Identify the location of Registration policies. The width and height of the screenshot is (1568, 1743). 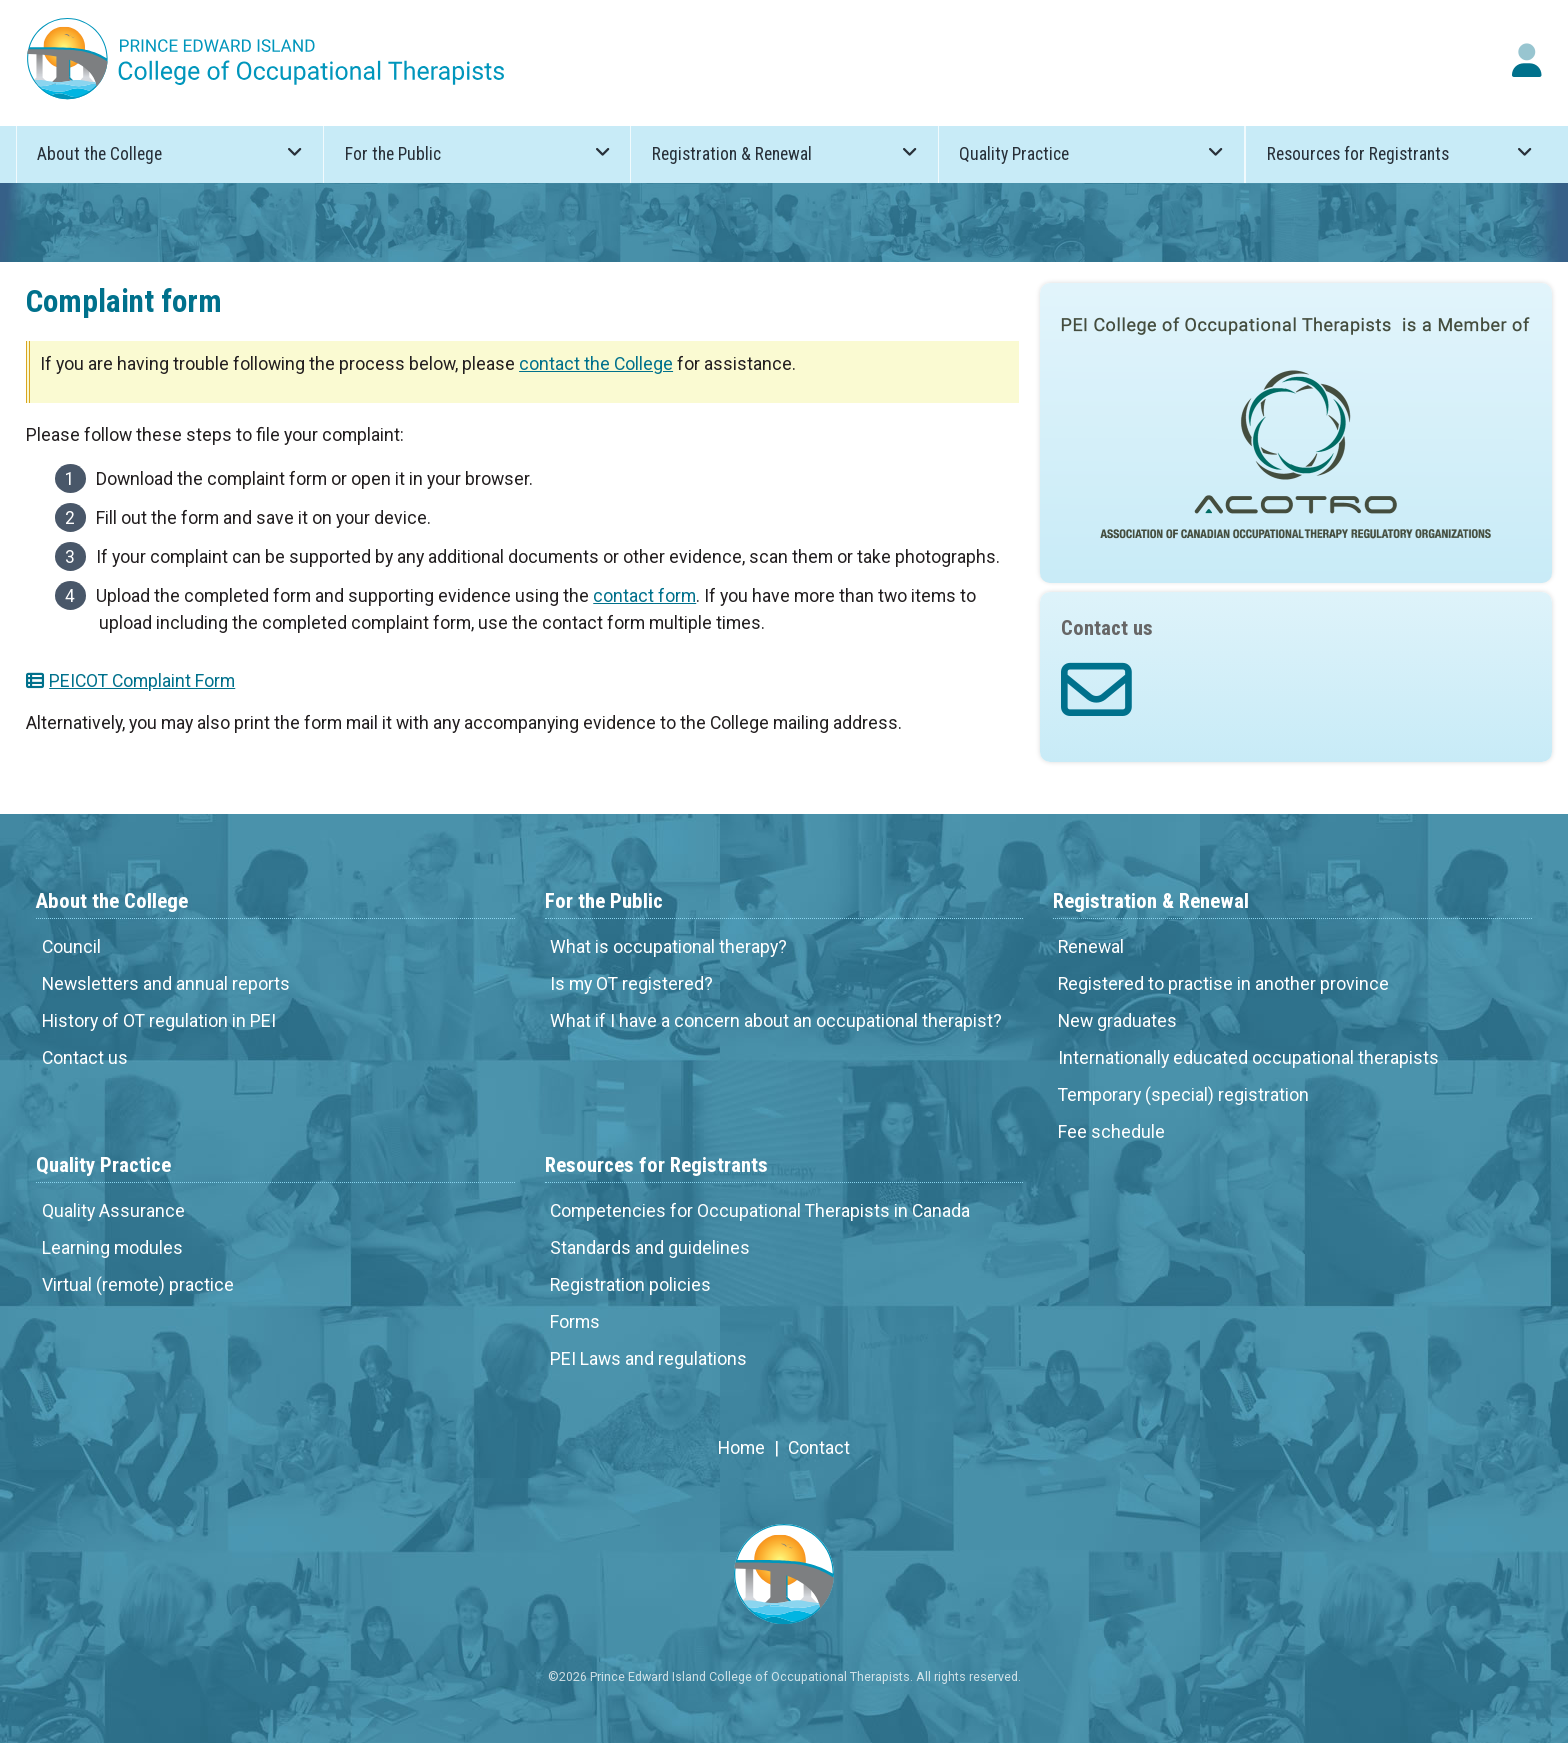
(630, 1285).